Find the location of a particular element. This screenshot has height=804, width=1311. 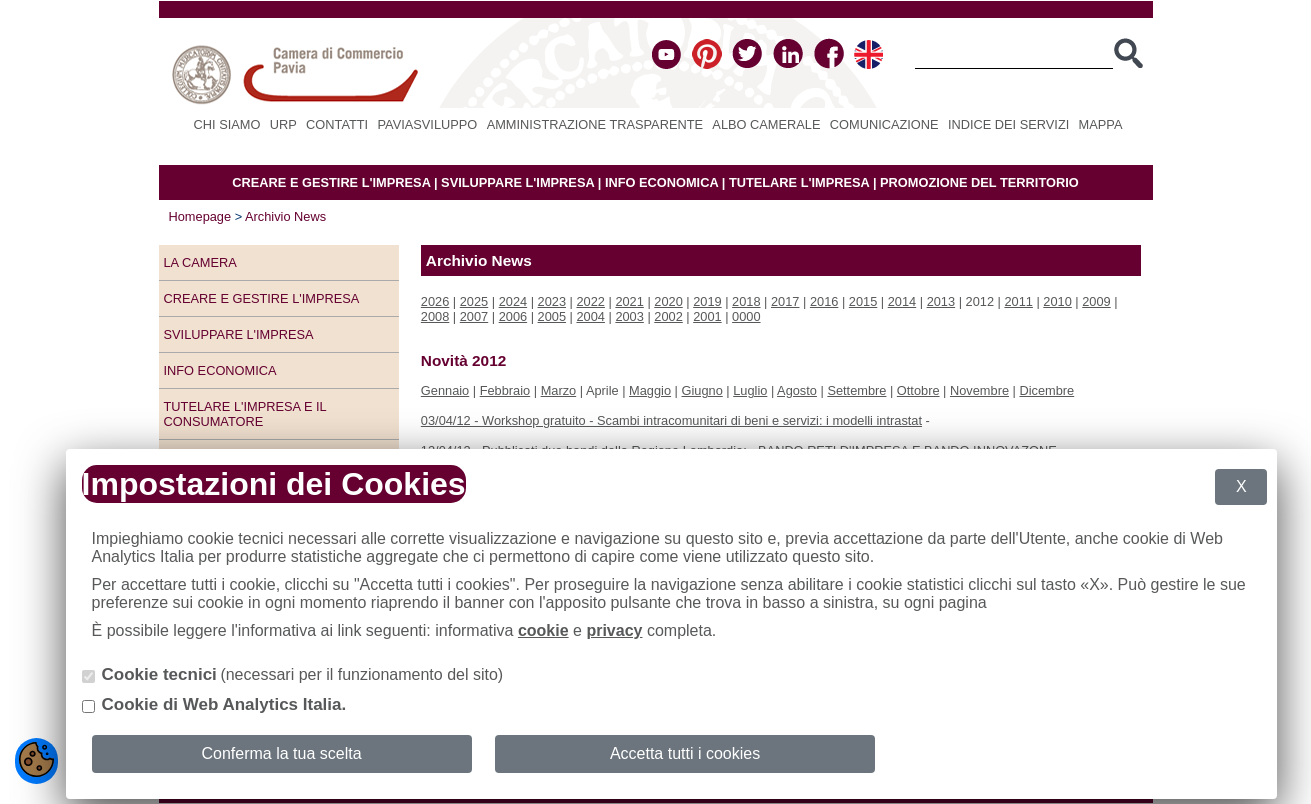

2020 is located at coordinates (668, 301).